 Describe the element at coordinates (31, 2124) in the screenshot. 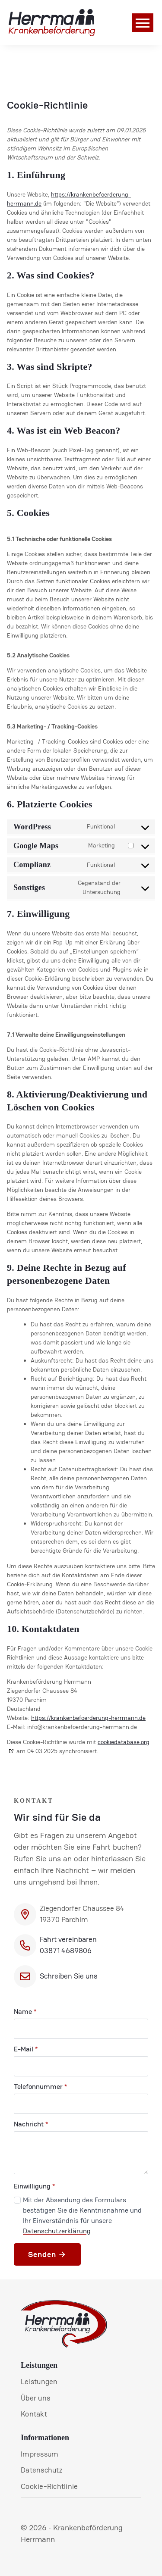

I see `Nachricht` at that location.